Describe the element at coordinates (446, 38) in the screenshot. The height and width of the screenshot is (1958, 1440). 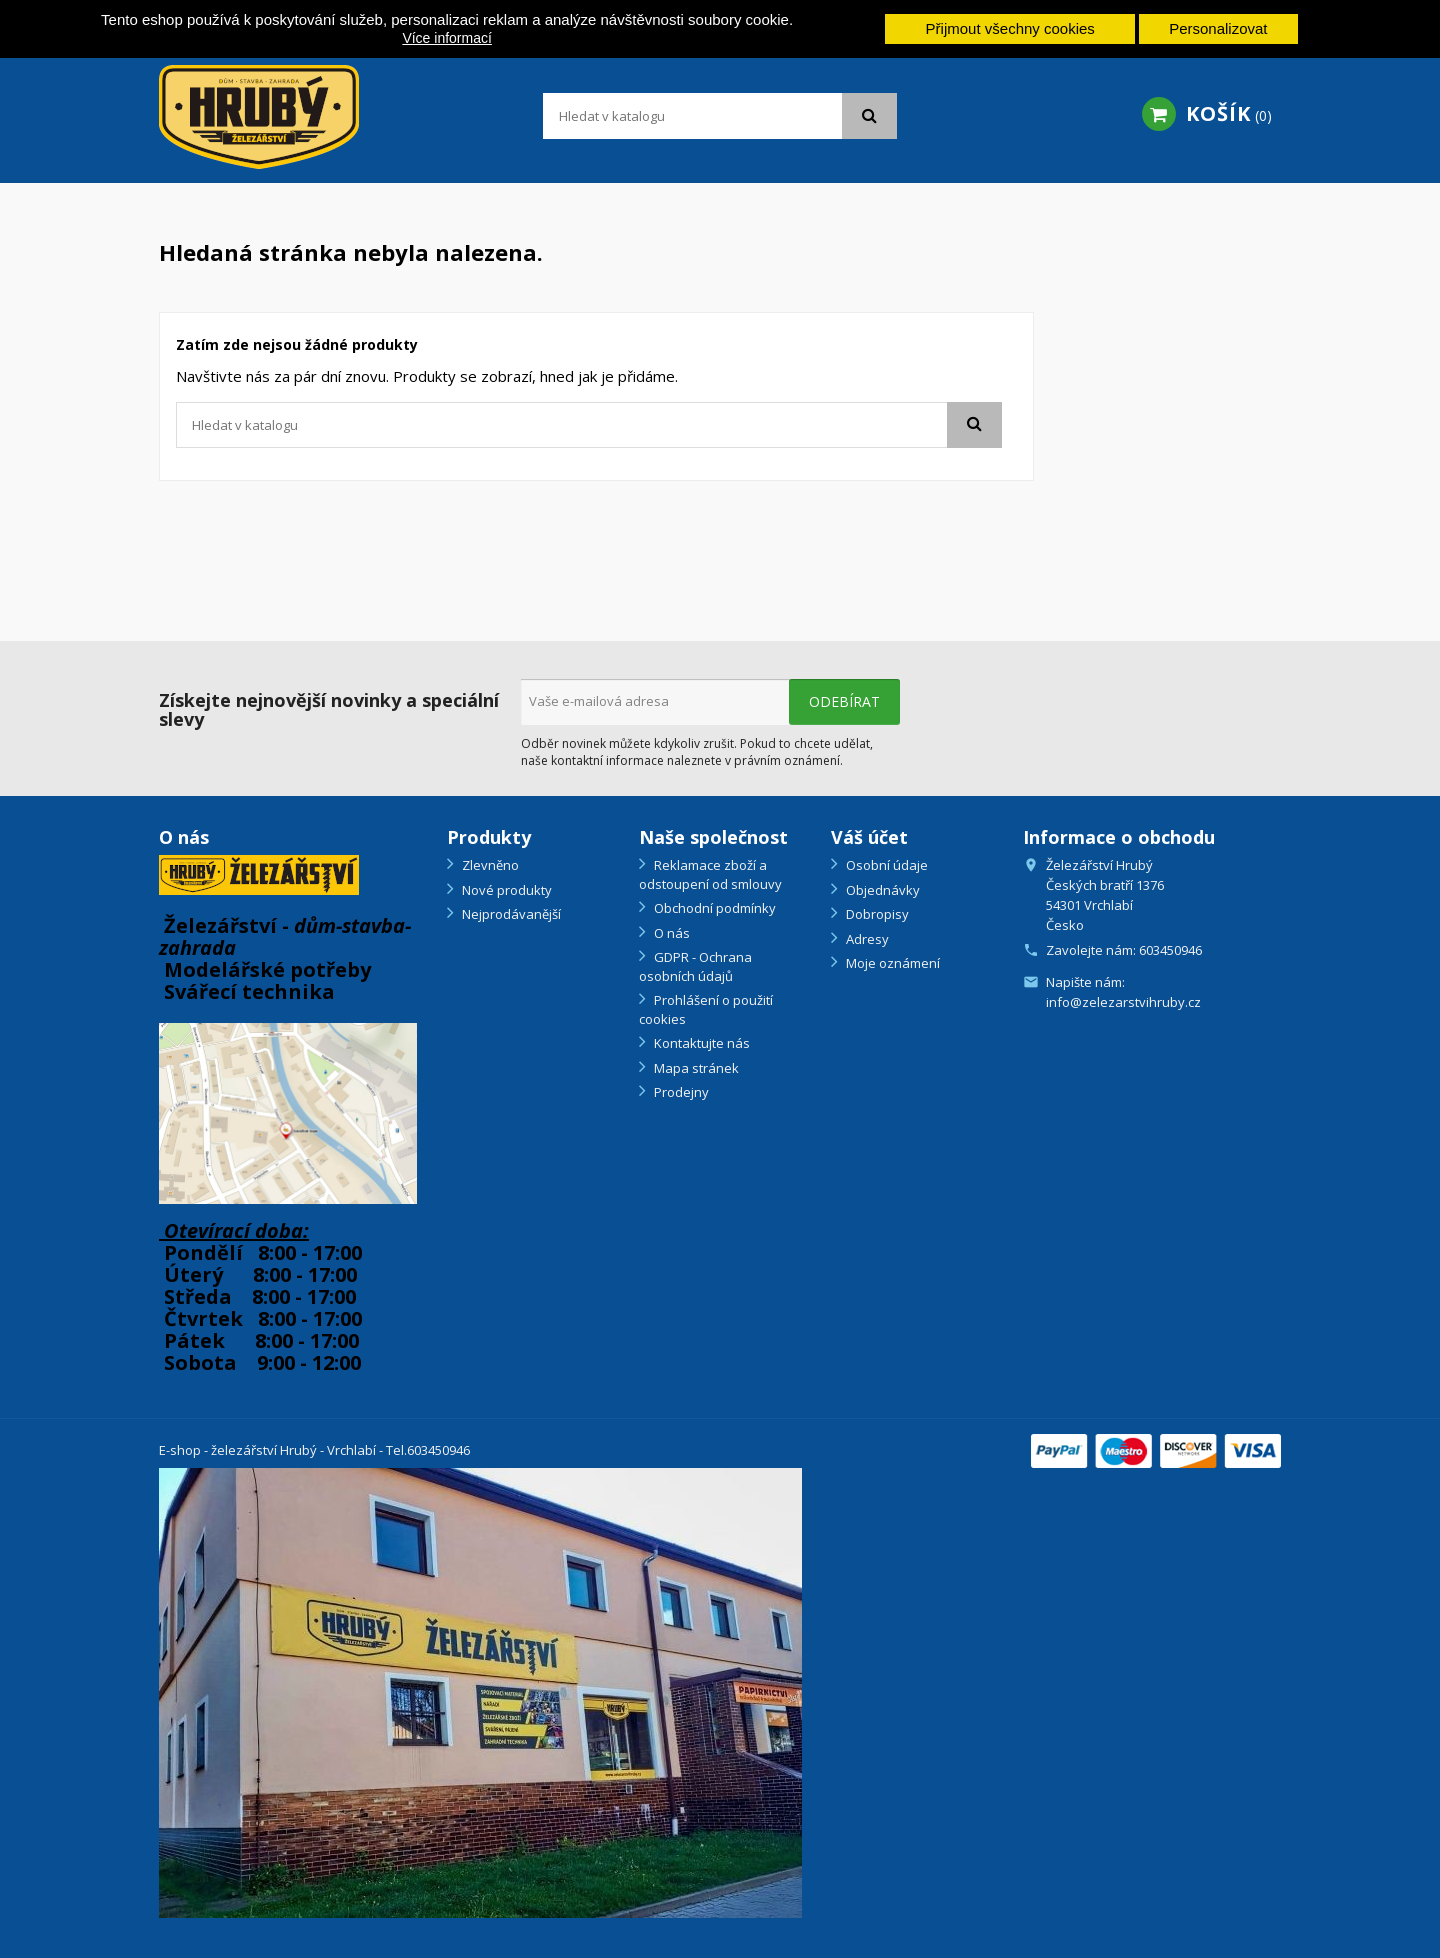
I see `Více informací` at that location.